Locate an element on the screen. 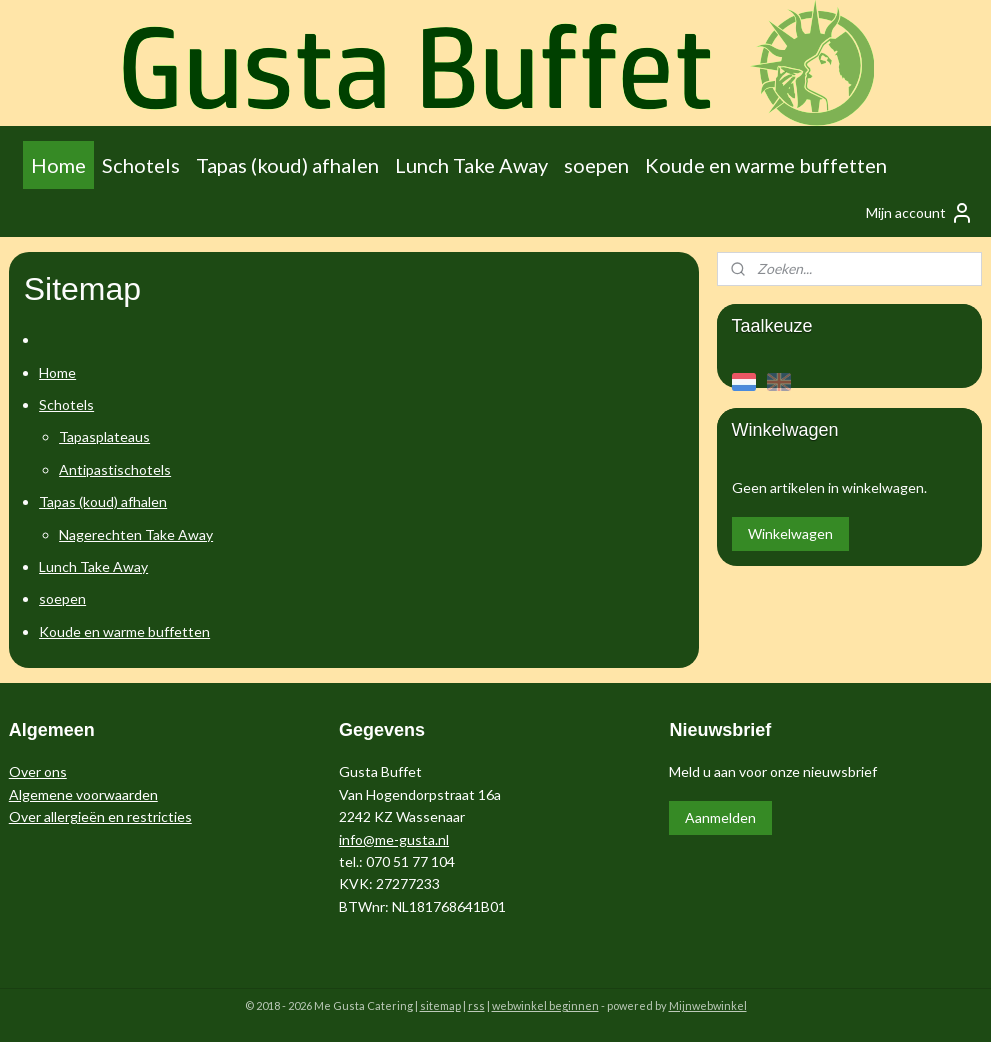 Image resolution: width=991 pixels, height=1042 pixels. Nagerechten Take Away is located at coordinates (136, 534).